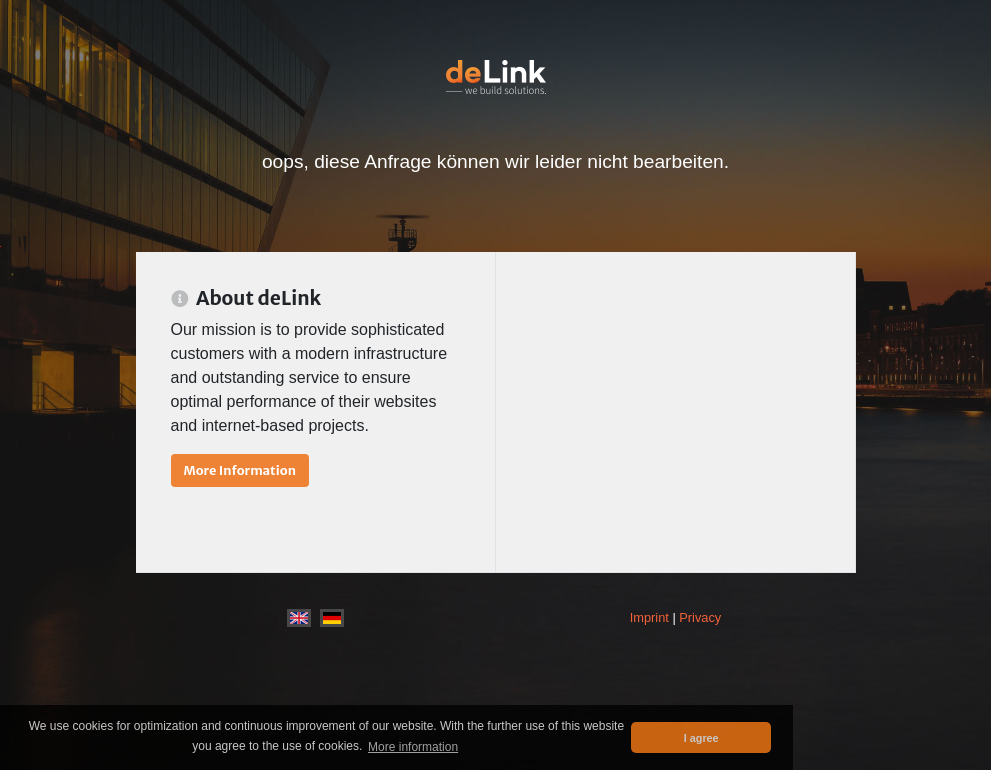  Describe the element at coordinates (701, 738) in the screenshot. I see `I agree [button]` at that location.